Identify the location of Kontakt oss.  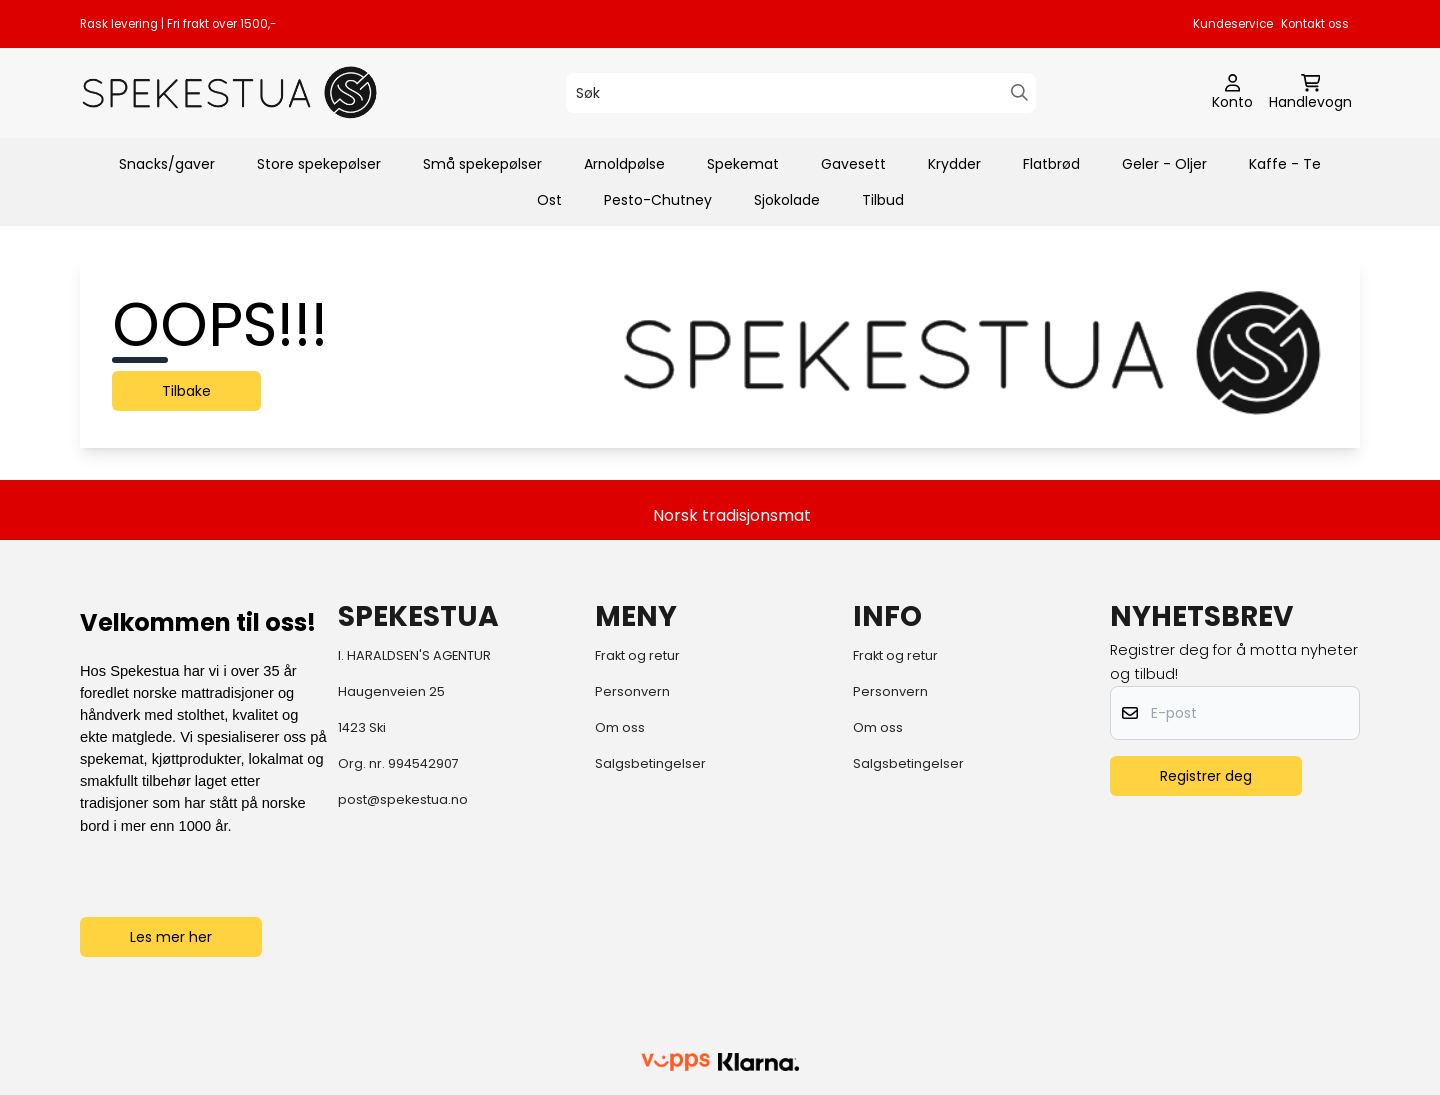
(1315, 24).